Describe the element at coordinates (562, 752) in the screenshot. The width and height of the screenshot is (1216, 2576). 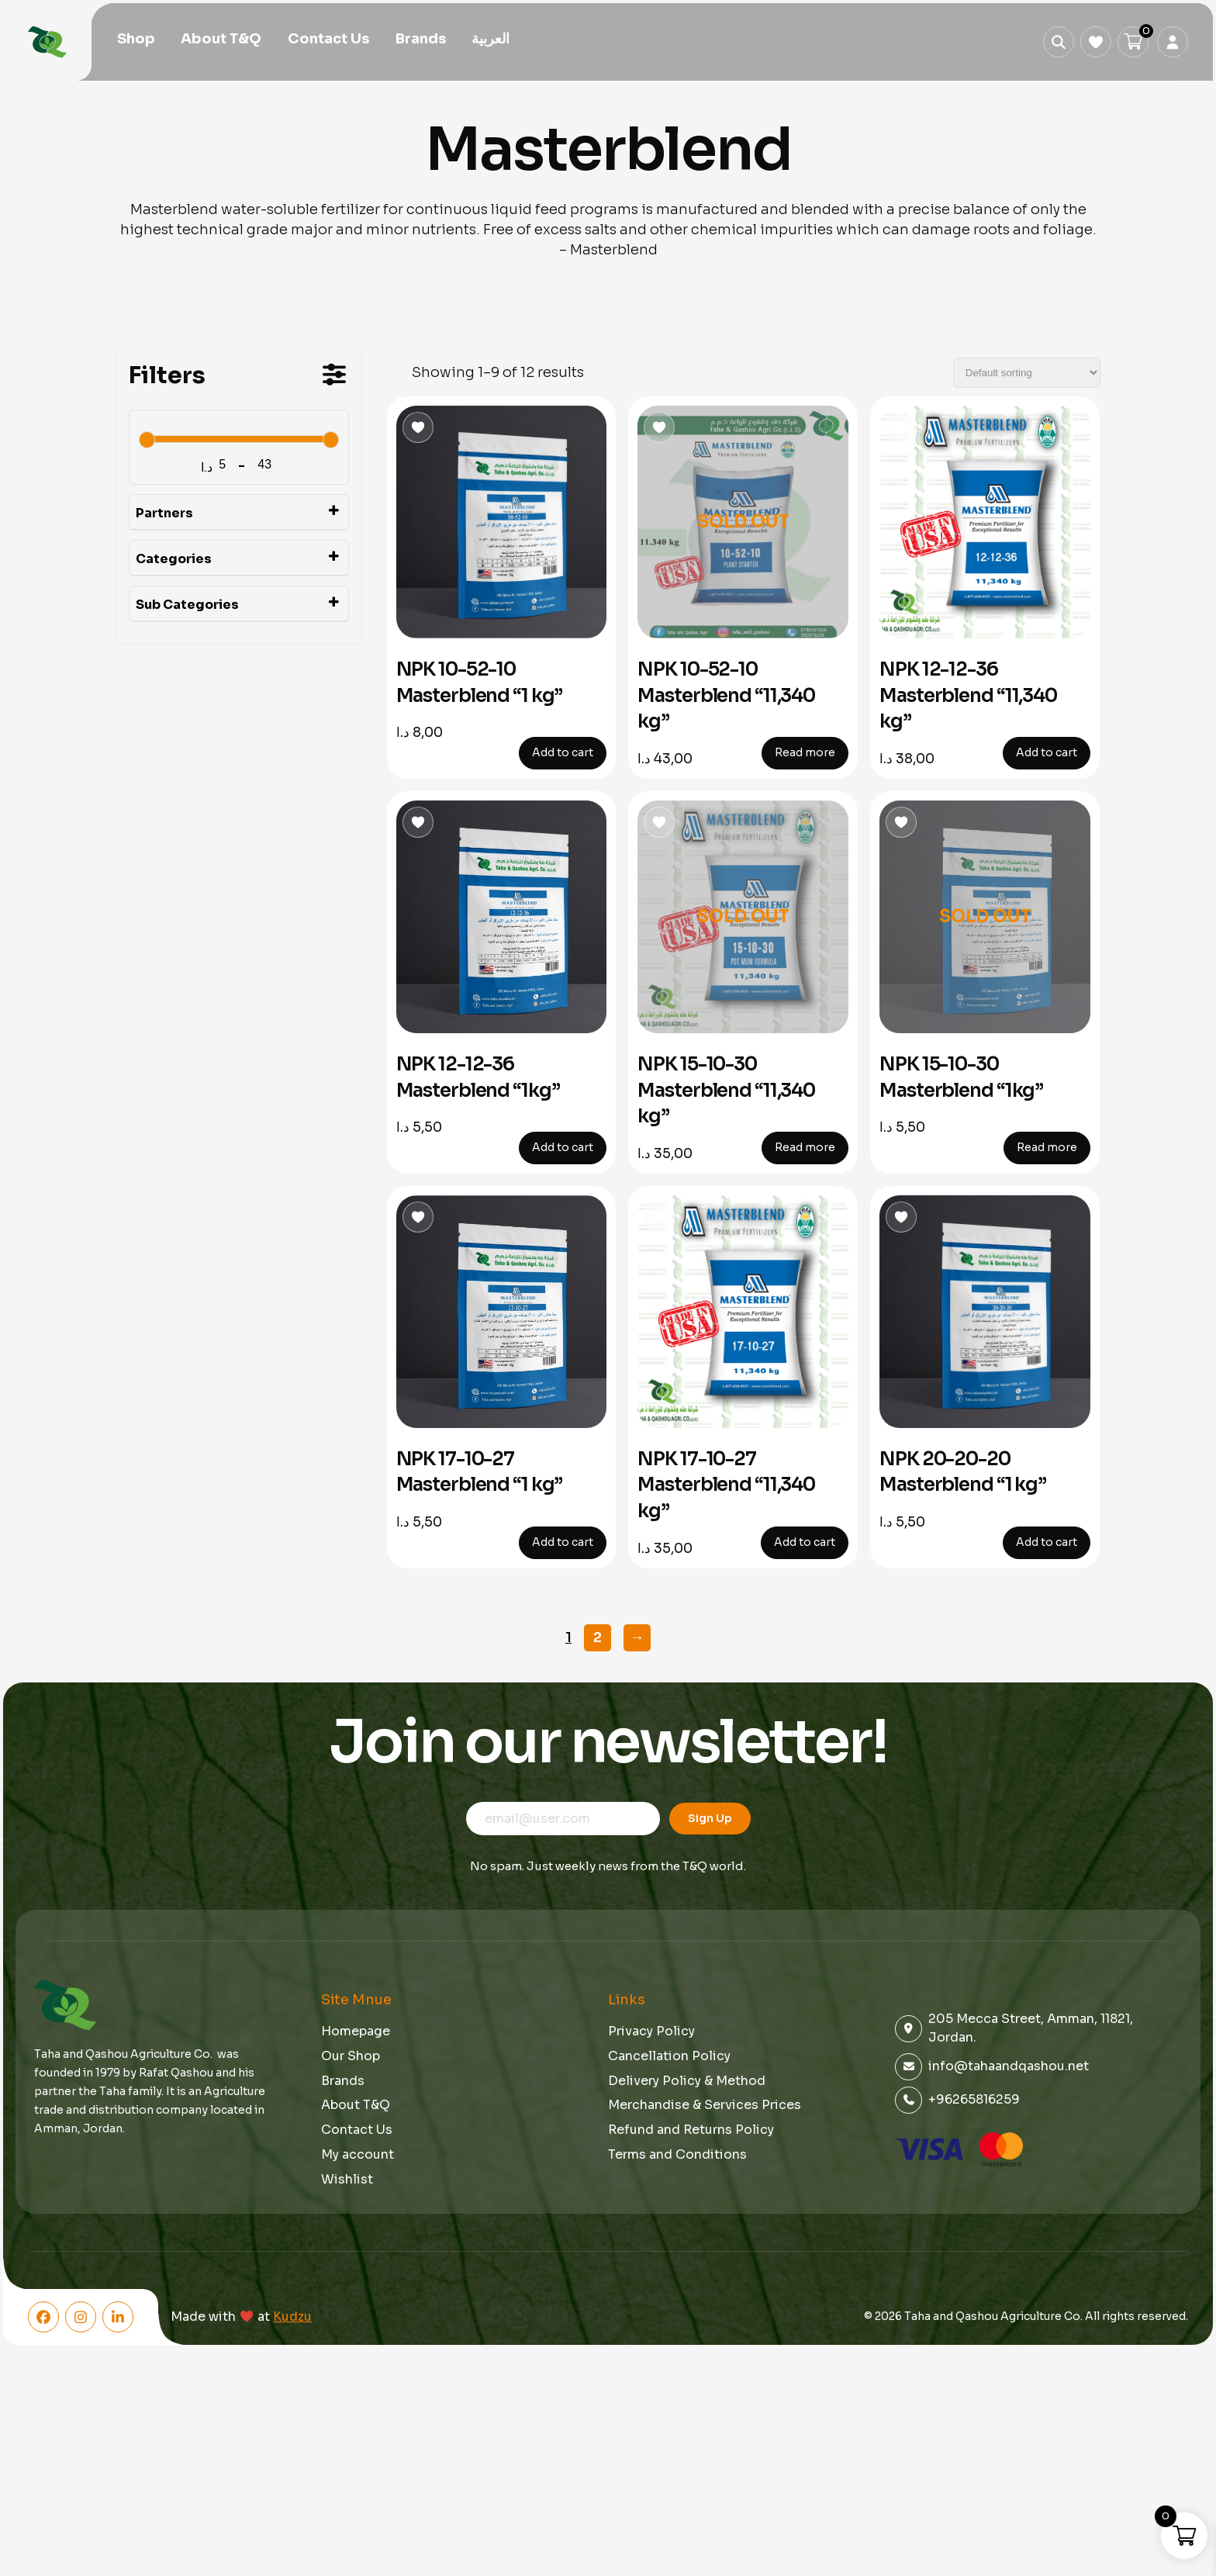
I see `Add to cart [button]` at that location.